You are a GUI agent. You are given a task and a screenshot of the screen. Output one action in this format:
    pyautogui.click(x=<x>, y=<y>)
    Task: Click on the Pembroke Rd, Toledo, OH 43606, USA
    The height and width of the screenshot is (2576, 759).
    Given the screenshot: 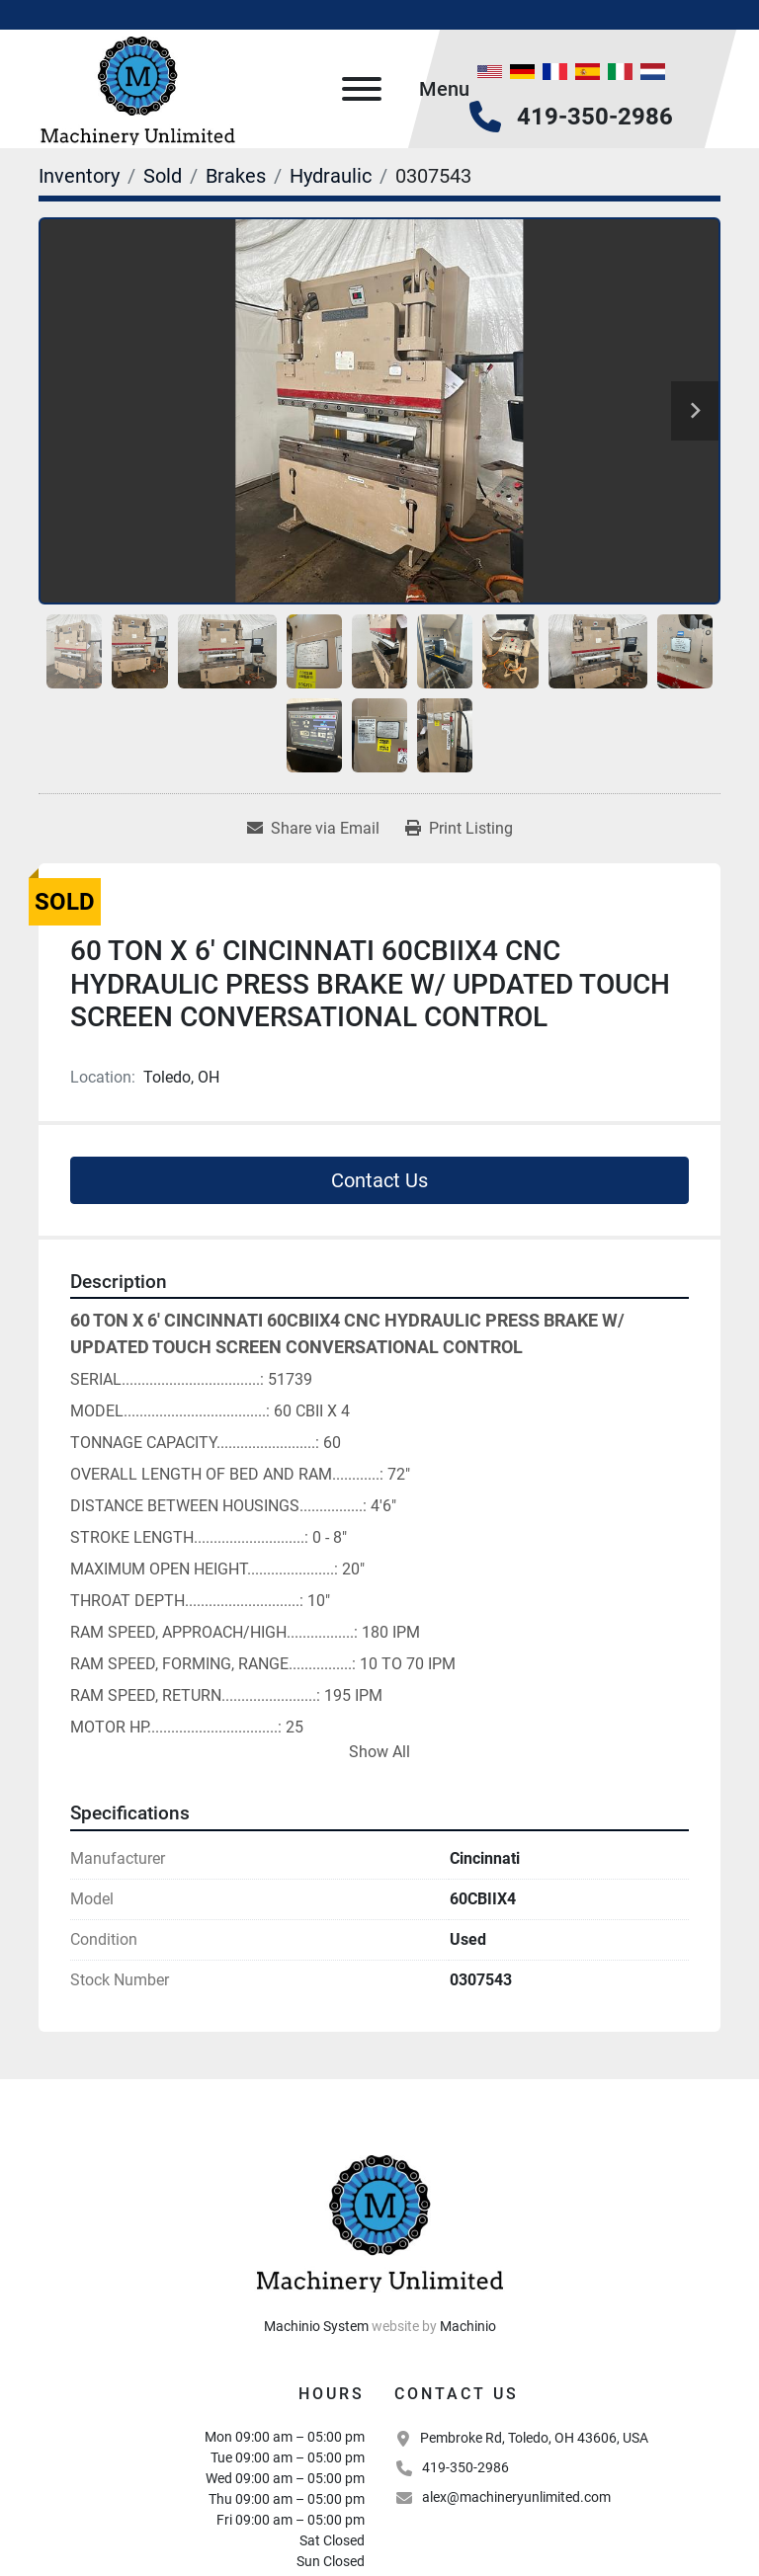 What is the action you would take?
    pyautogui.click(x=534, y=2438)
    